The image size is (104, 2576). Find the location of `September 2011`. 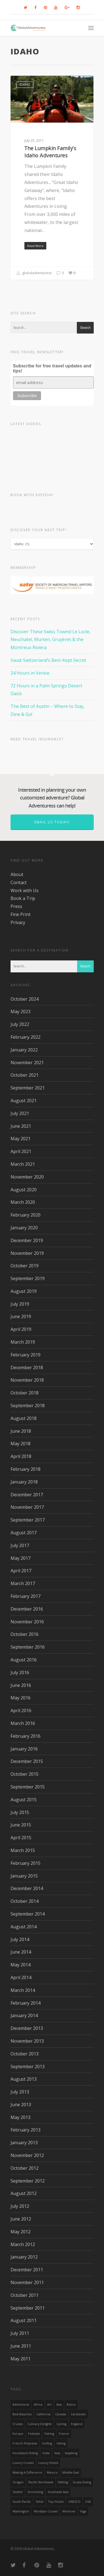

September 2011 is located at coordinates (28, 2308).